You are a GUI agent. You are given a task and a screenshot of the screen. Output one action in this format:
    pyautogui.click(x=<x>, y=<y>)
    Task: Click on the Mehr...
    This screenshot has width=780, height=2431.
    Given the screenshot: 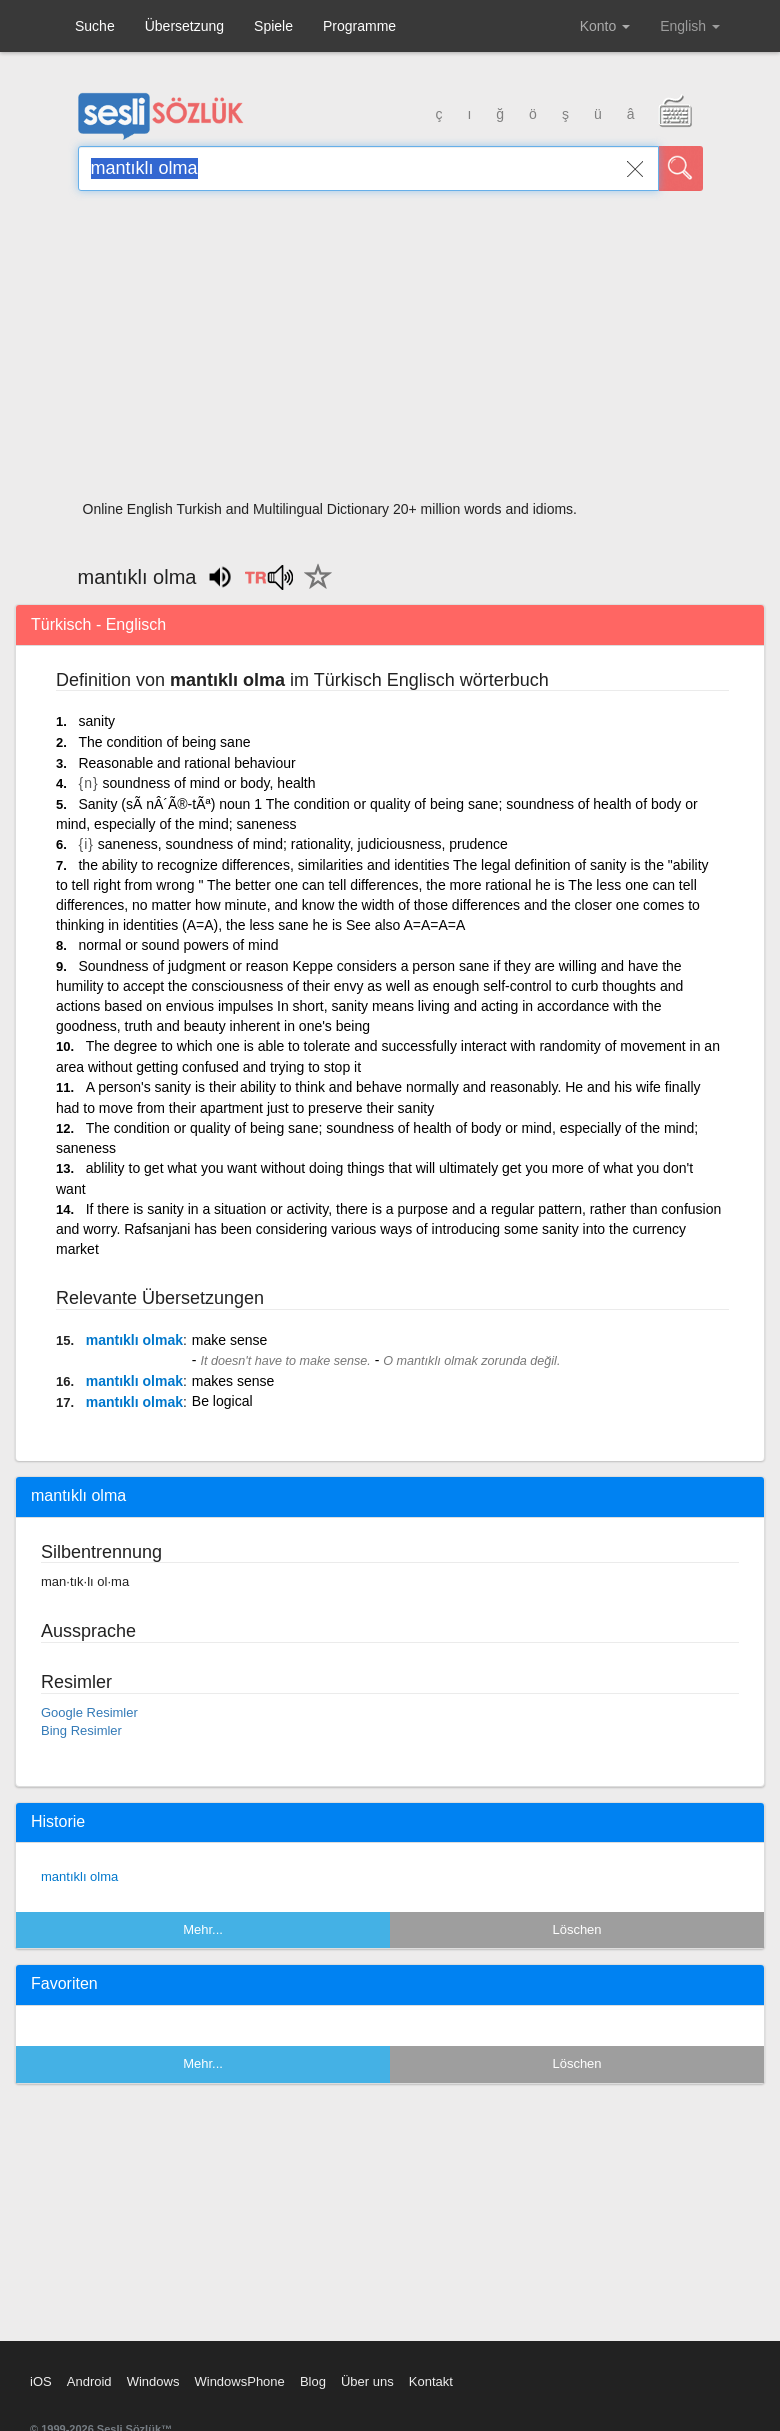 What is the action you would take?
    pyautogui.click(x=203, y=1929)
    